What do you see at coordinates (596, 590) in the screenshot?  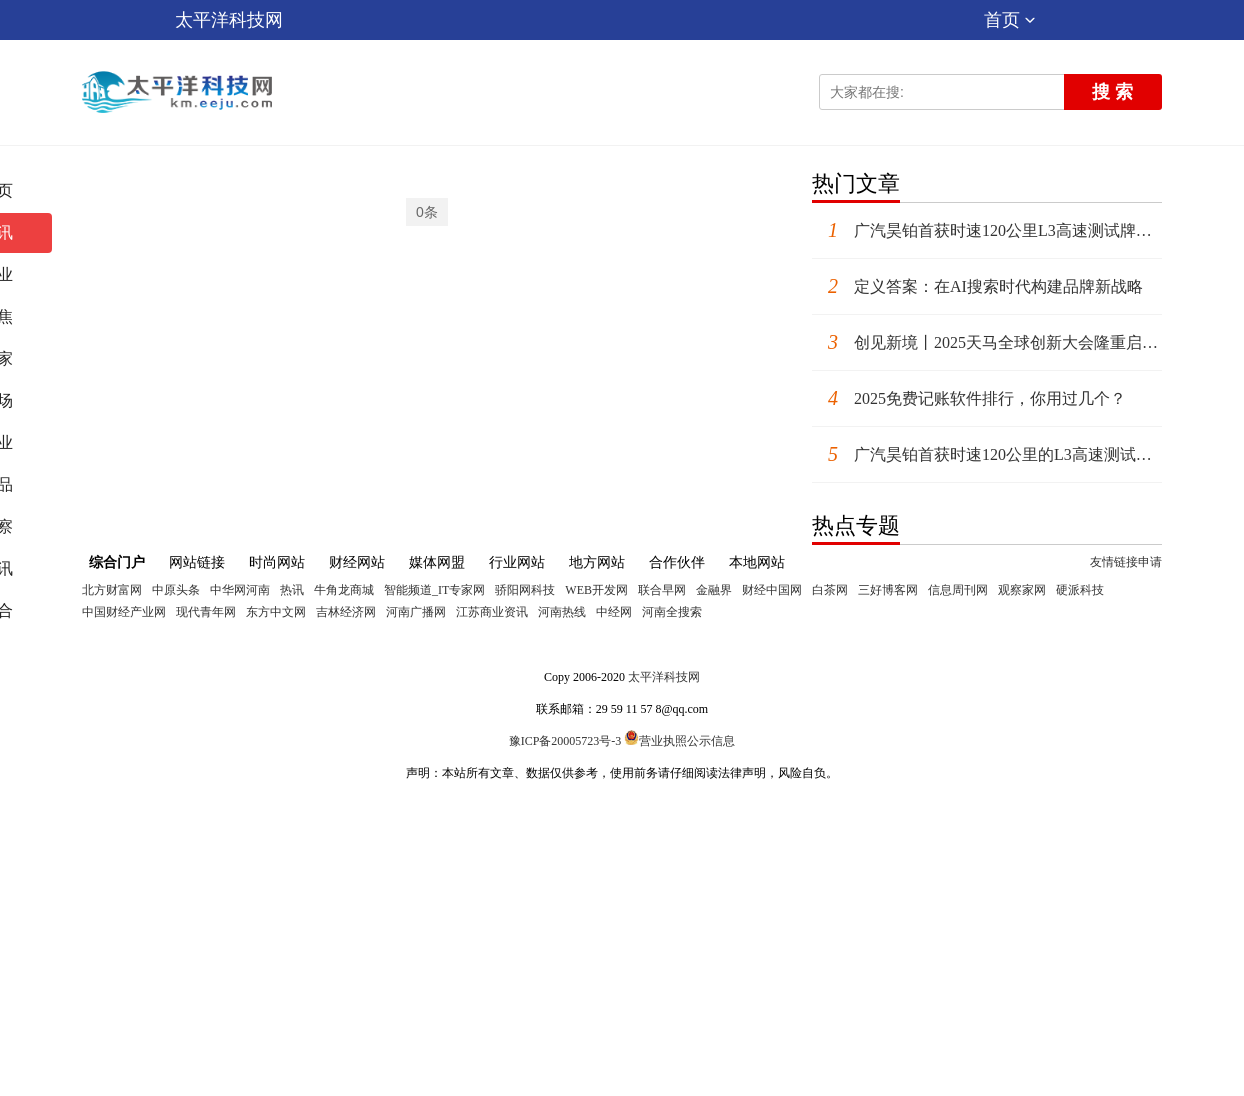 I see `WEB开发网` at bounding box center [596, 590].